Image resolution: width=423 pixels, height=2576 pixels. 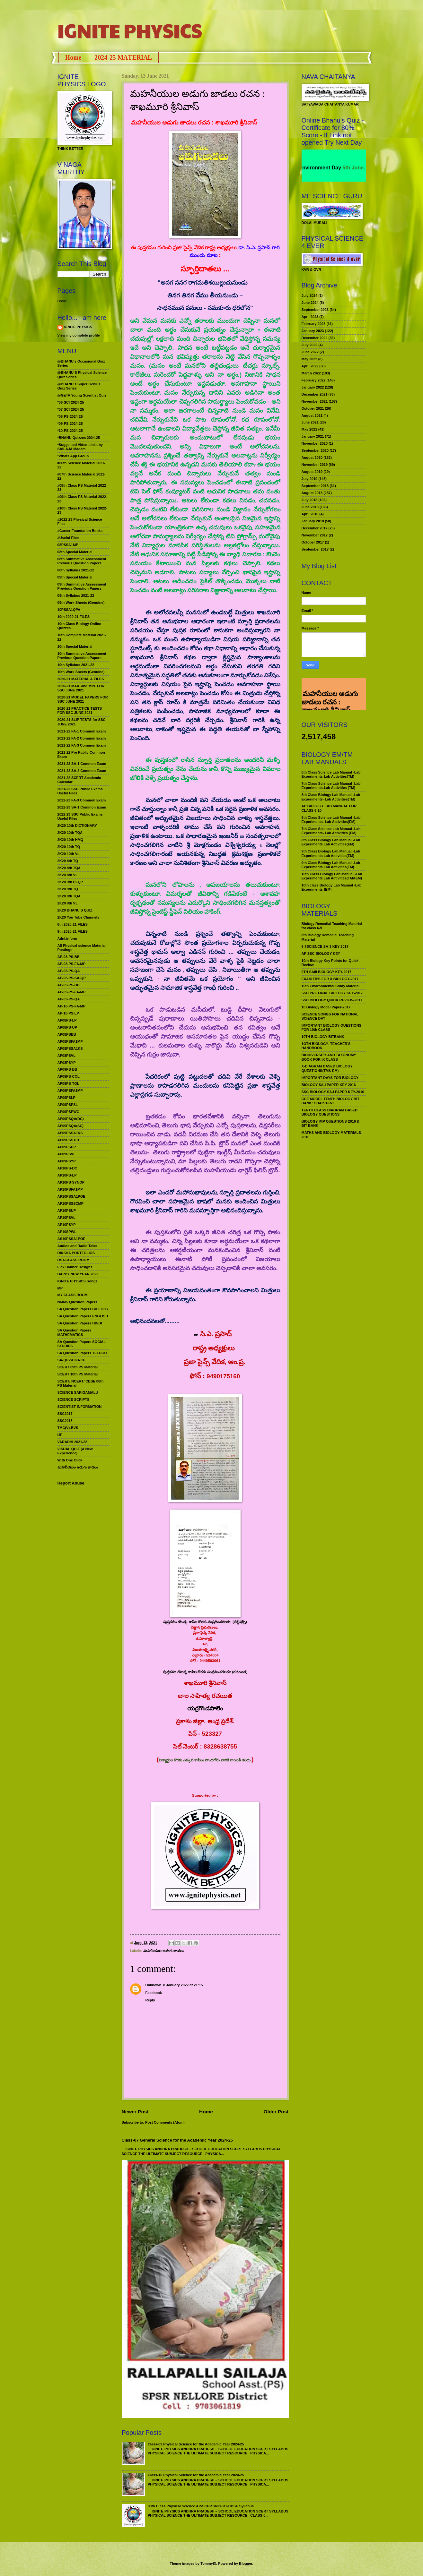 What do you see at coordinates (79, 1406) in the screenshot?
I see `SCIENTIST INFORMATION` at bounding box center [79, 1406].